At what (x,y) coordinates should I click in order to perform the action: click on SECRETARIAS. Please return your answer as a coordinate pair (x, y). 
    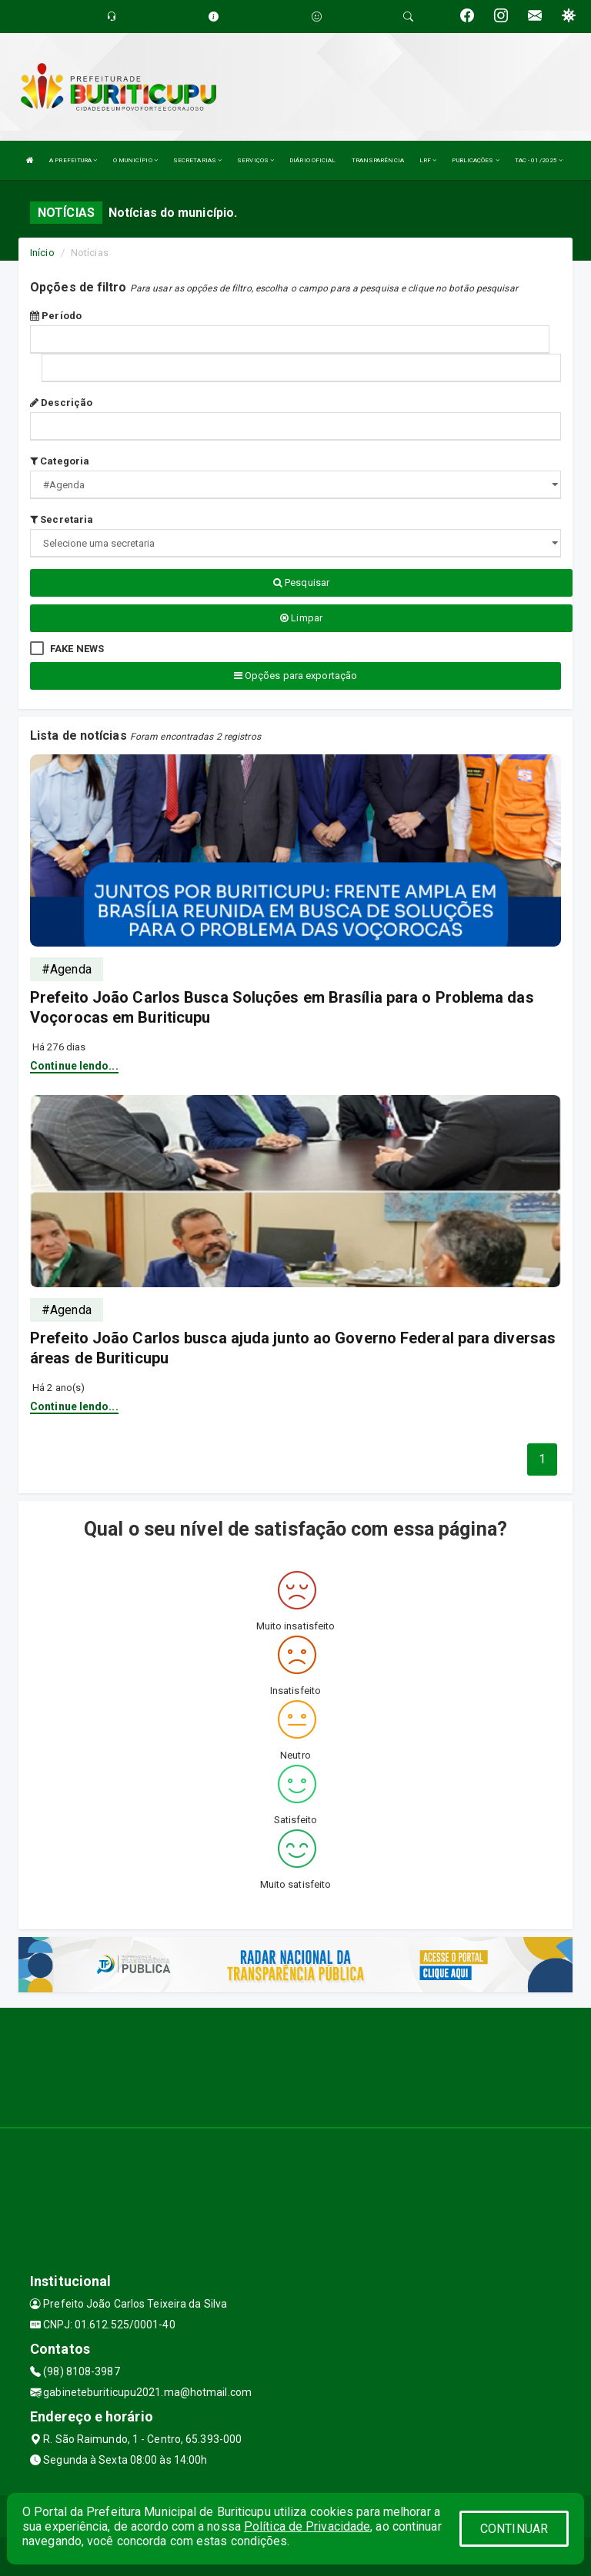
    Looking at the image, I should click on (197, 160).